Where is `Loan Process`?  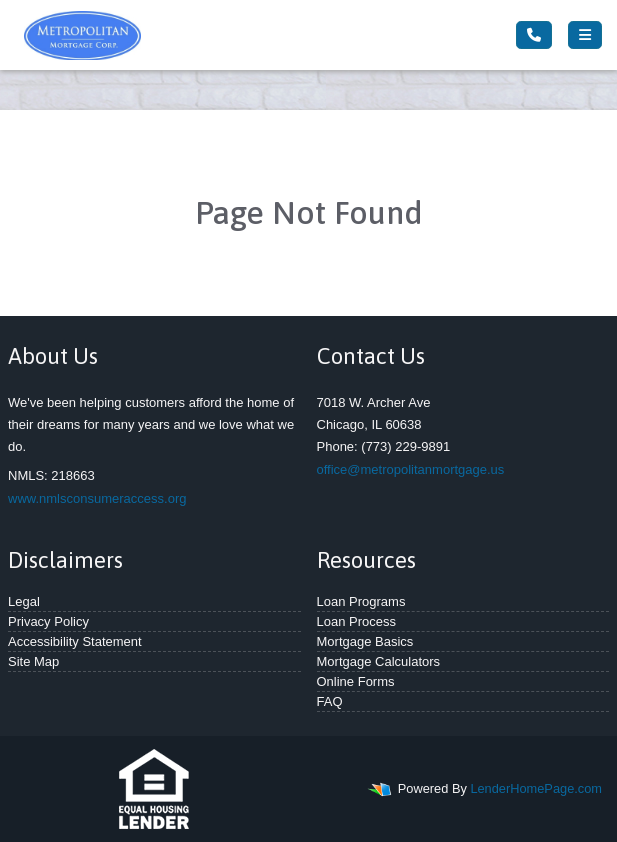 Loan Process is located at coordinates (357, 621).